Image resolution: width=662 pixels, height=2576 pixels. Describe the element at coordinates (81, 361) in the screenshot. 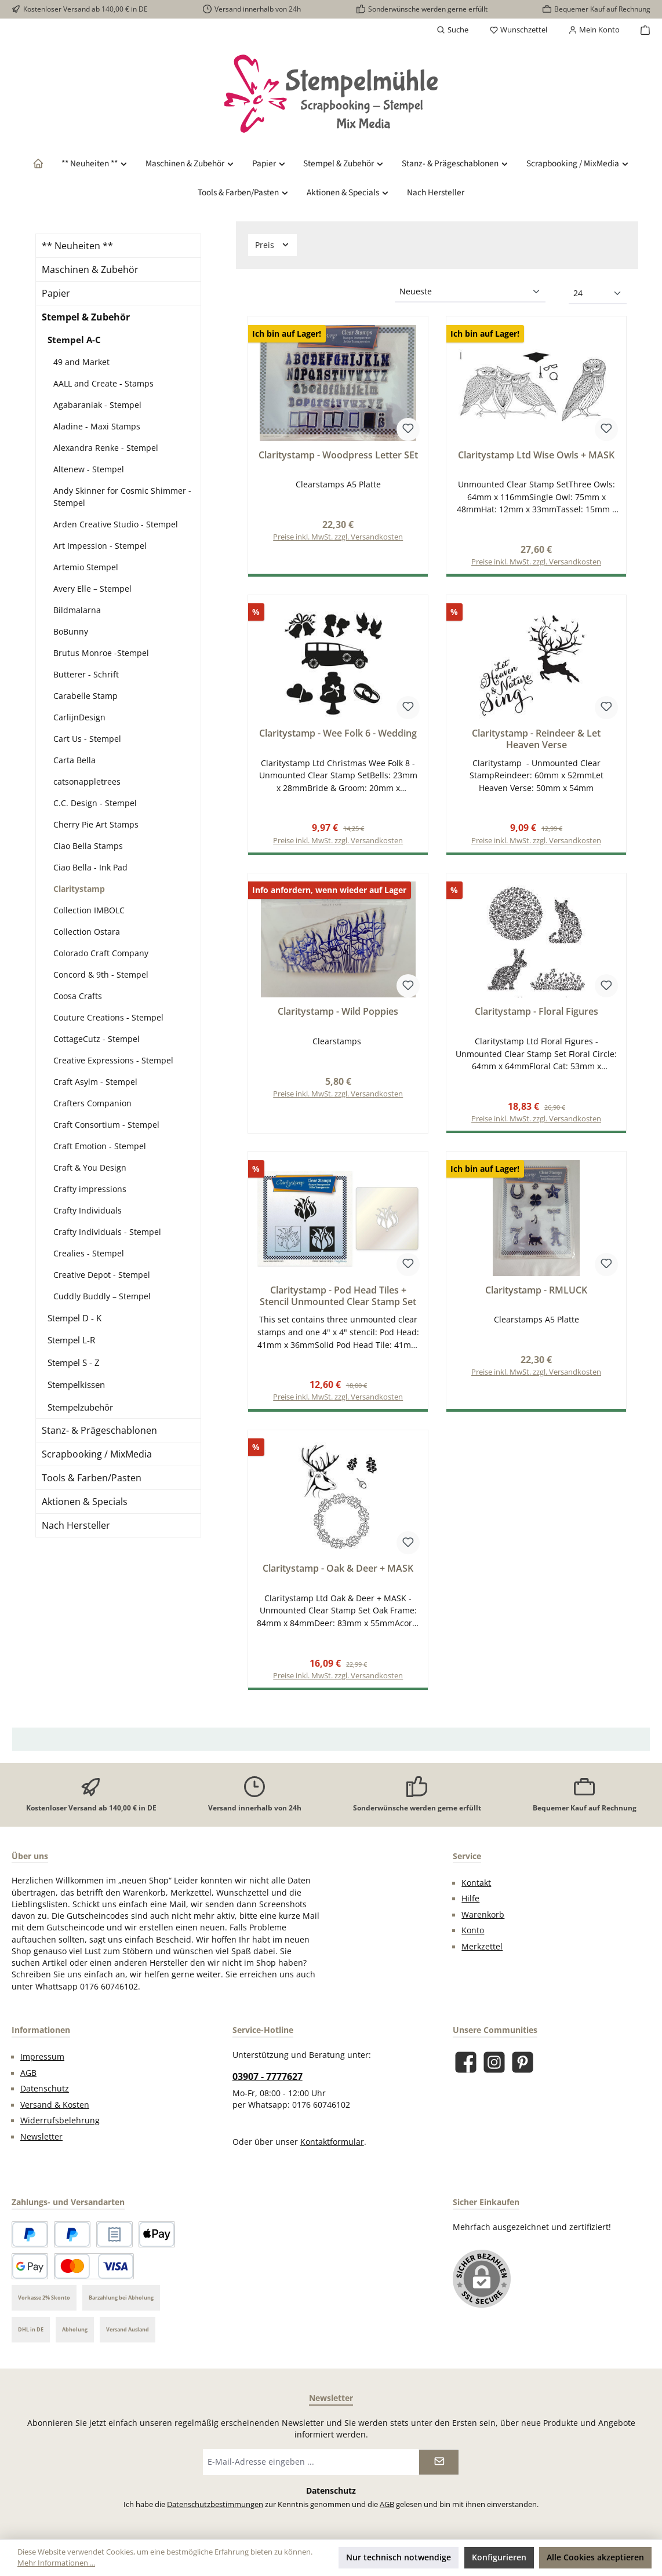

I see `49 and Market` at that location.